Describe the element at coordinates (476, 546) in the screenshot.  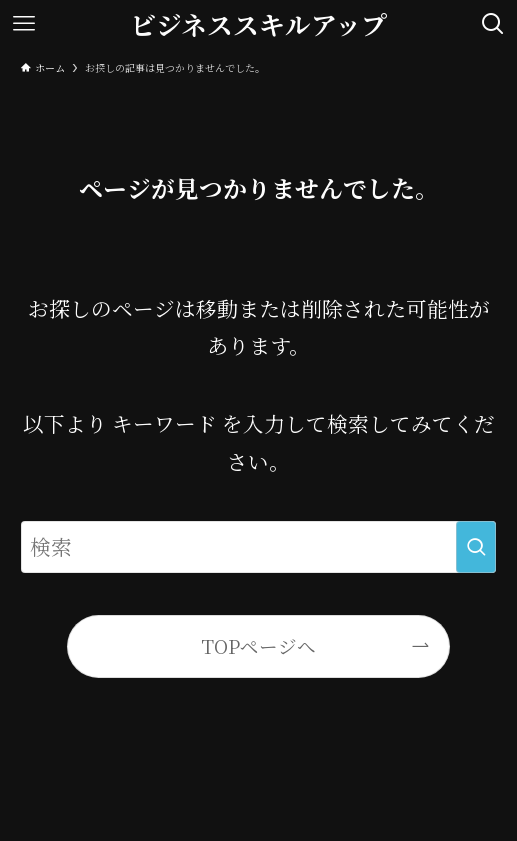
I see `[検索を実行する]` at that location.